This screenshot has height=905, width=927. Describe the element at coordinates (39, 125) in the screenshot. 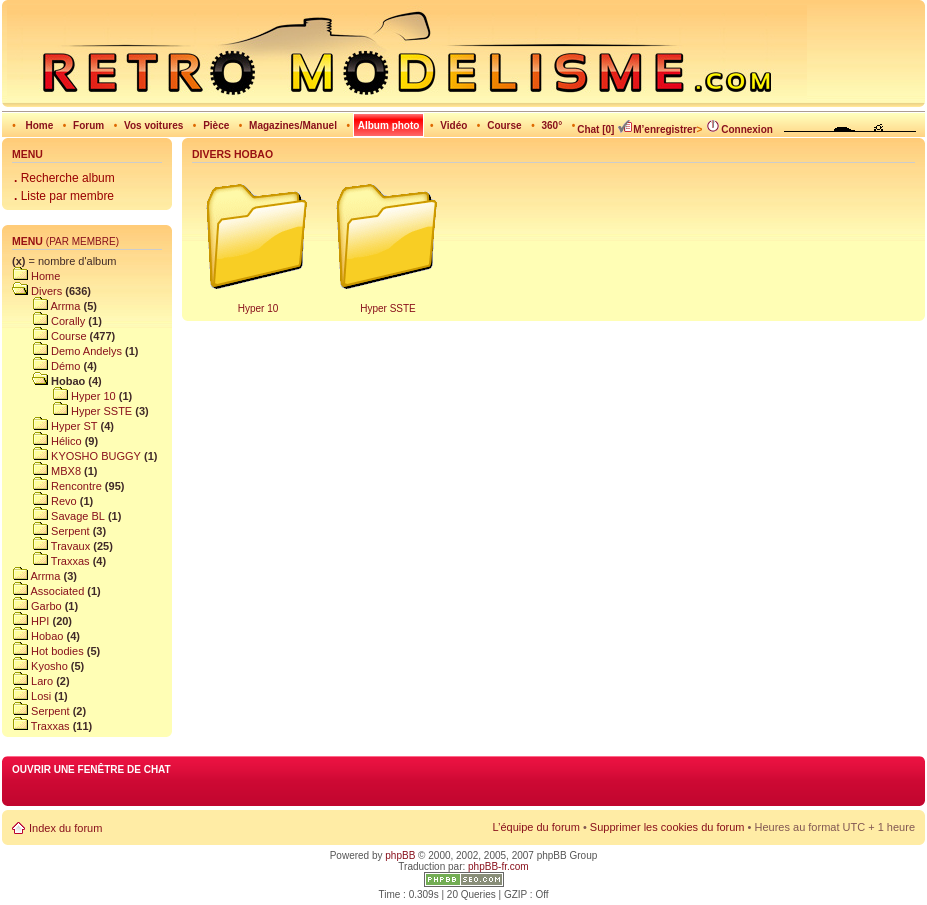

I see `Home` at that location.